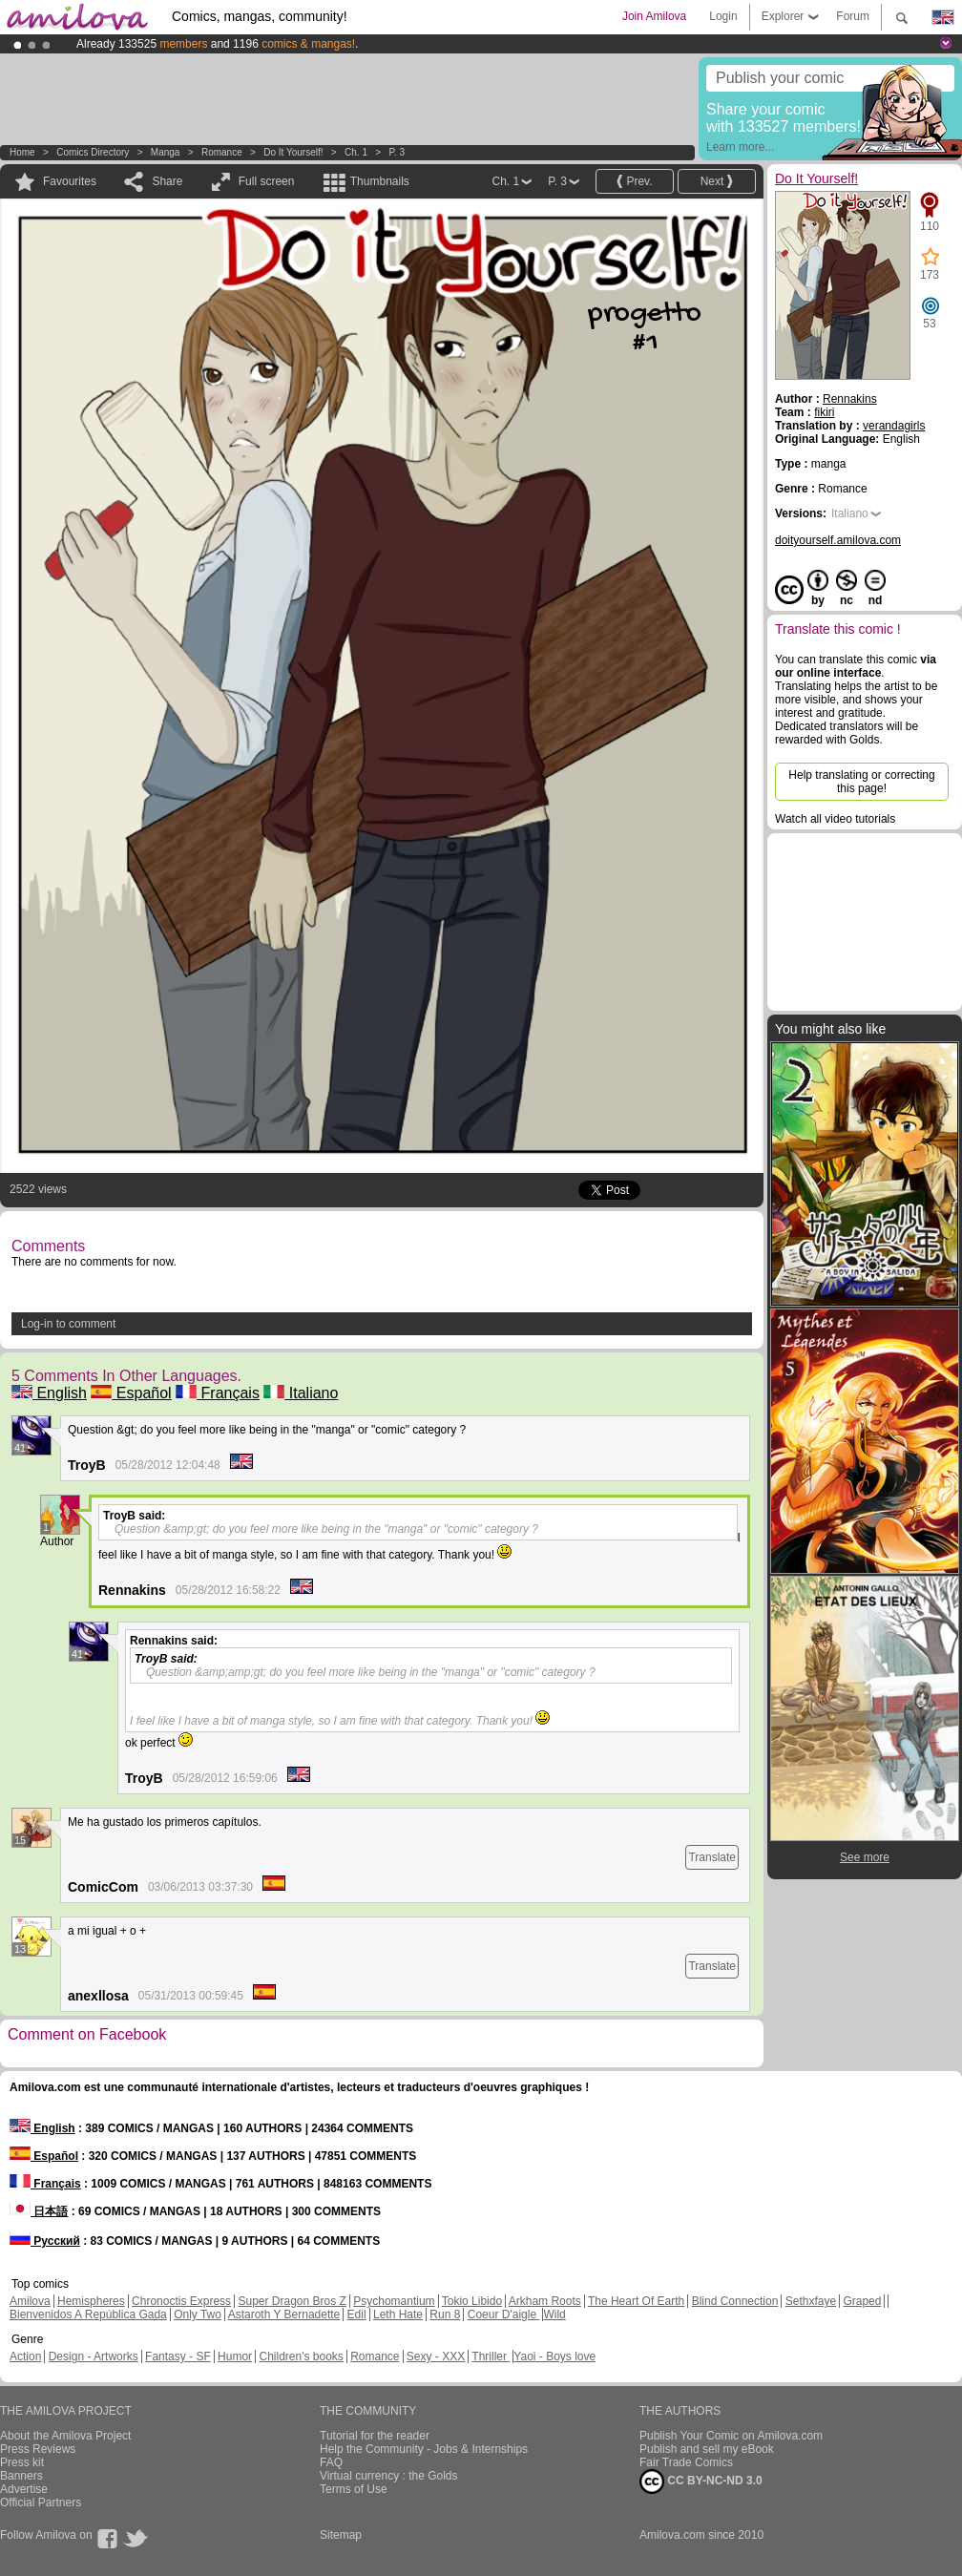 This screenshot has width=962, height=2576. Describe the element at coordinates (167, 181) in the screenshot. I see `Share` at that location.